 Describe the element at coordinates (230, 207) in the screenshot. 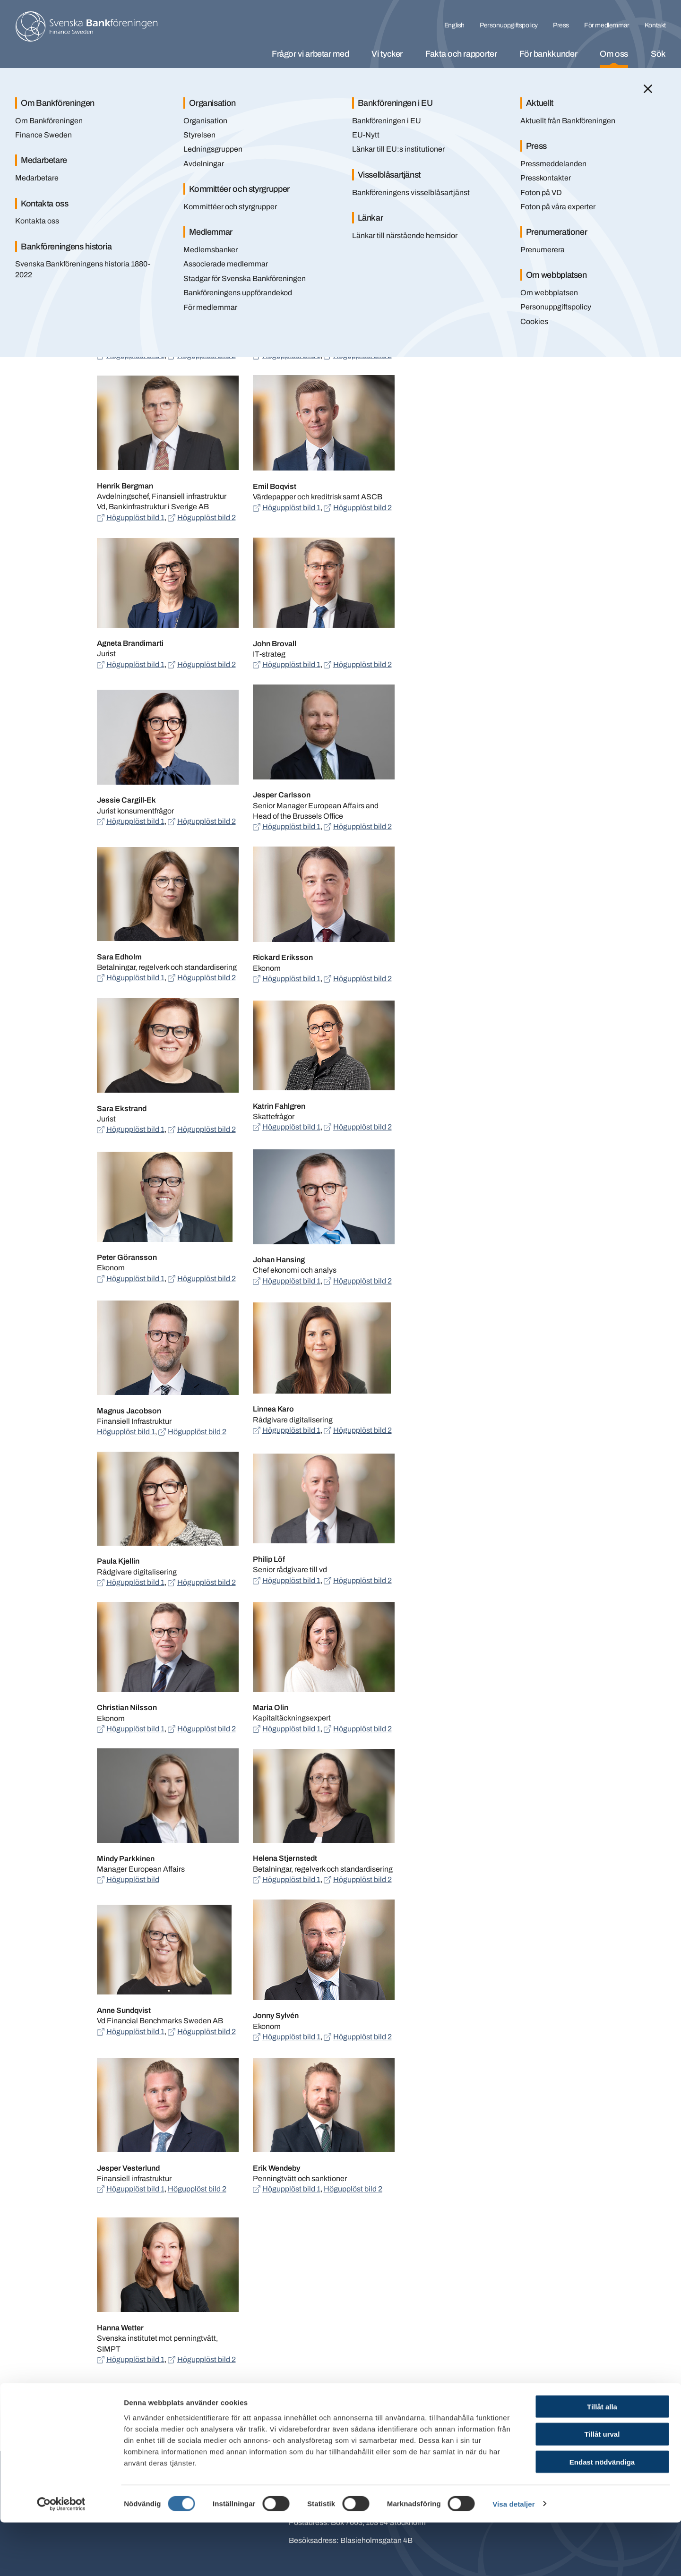

I see `Kommittéer och styrgrupper` at that location.